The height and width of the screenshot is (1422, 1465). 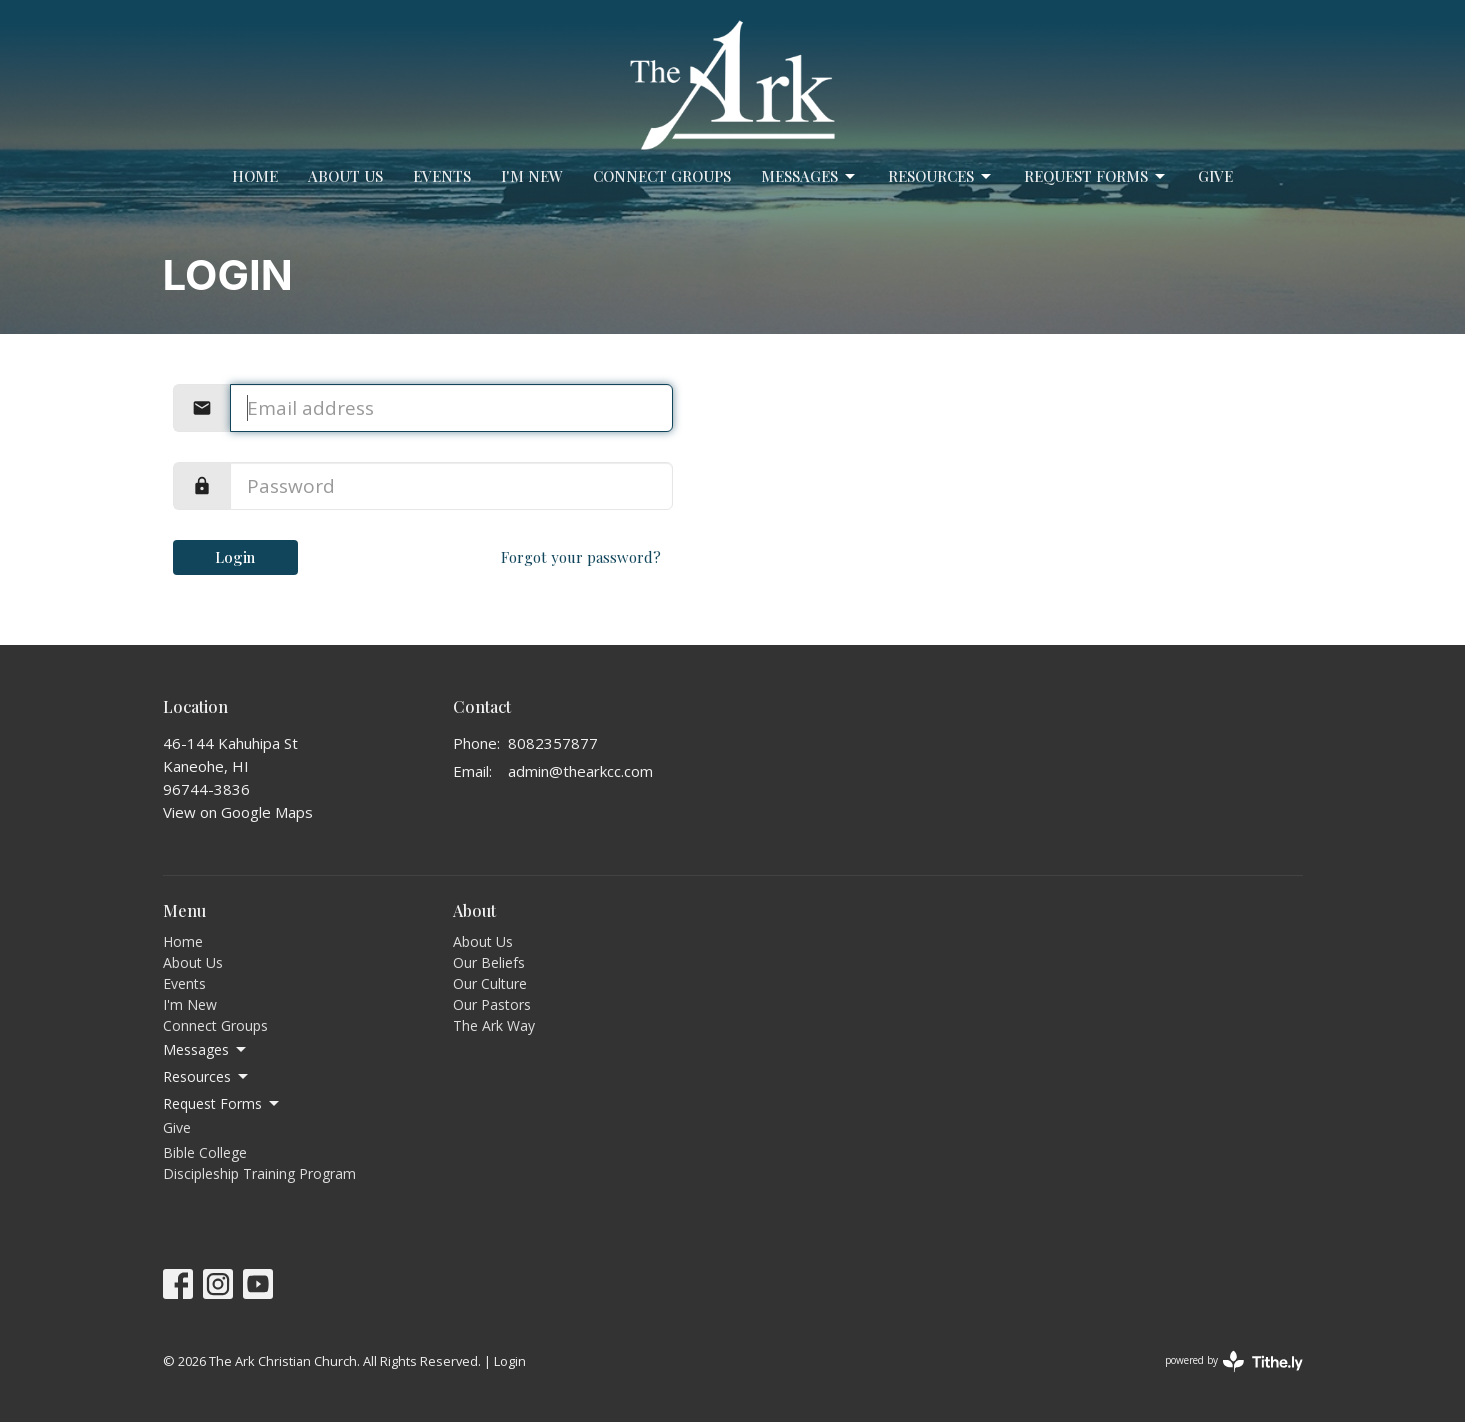 I want to click on Our Pastors, so click(x=492, y=1004).